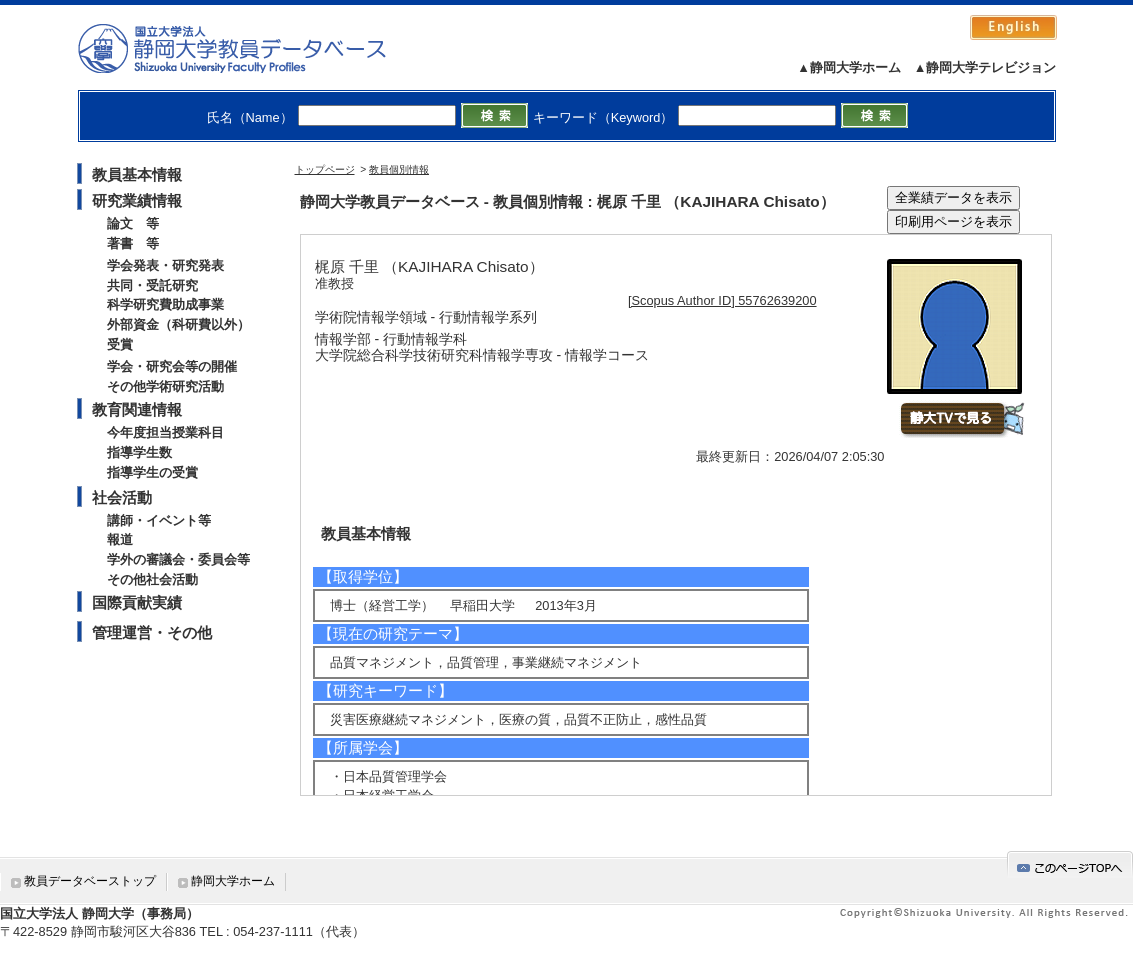 The height and width of the screenshot is (959, 1133). I want to click on 報道, so click(120, 539).